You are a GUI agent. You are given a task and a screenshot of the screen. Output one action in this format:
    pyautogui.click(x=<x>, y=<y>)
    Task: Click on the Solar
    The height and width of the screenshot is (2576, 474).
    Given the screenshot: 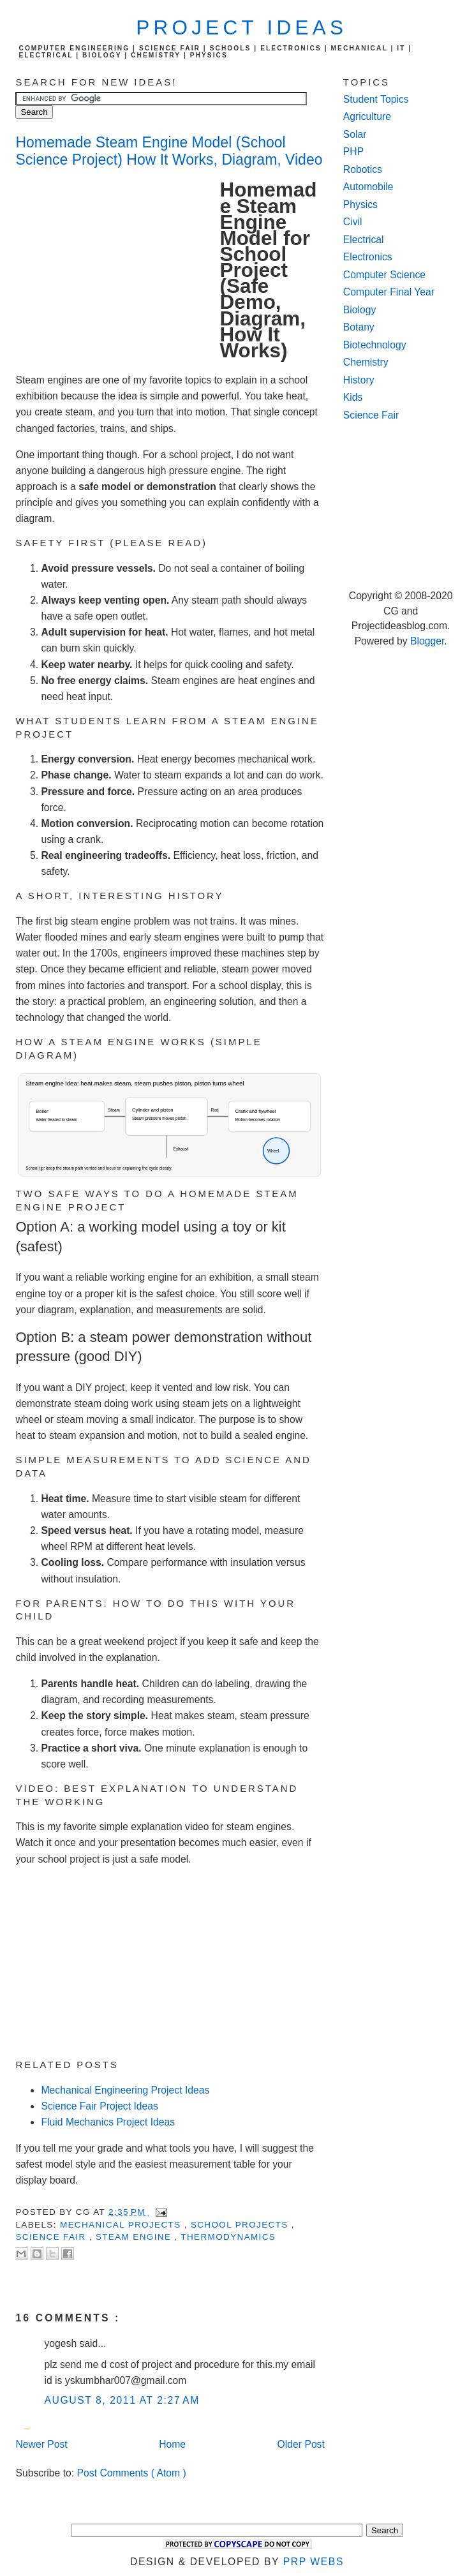 What is the action you would take?
    pyautogui.click(x=355, y=134)
    